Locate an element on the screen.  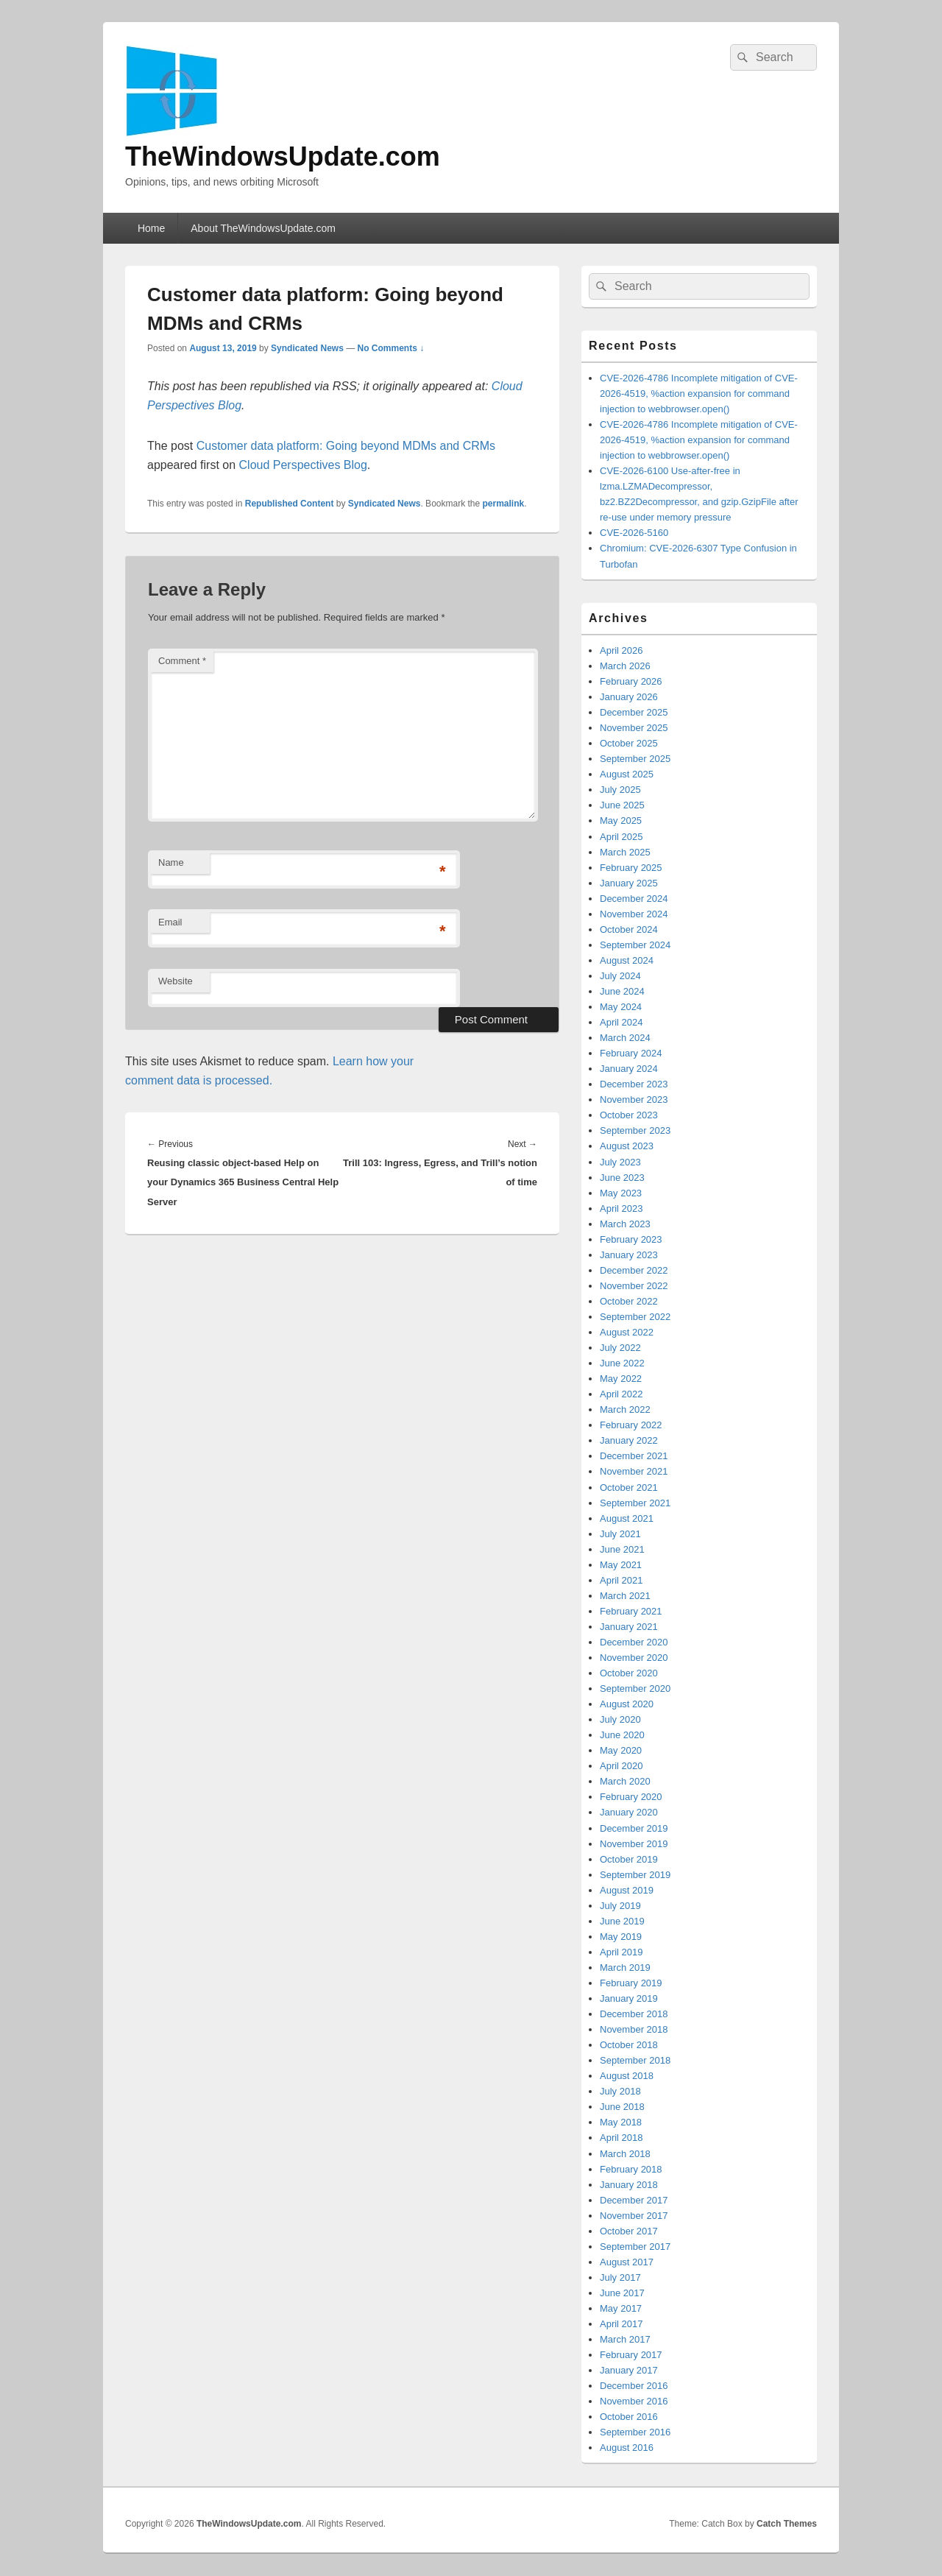
August 2022 is located at coordinates (627, 1332).